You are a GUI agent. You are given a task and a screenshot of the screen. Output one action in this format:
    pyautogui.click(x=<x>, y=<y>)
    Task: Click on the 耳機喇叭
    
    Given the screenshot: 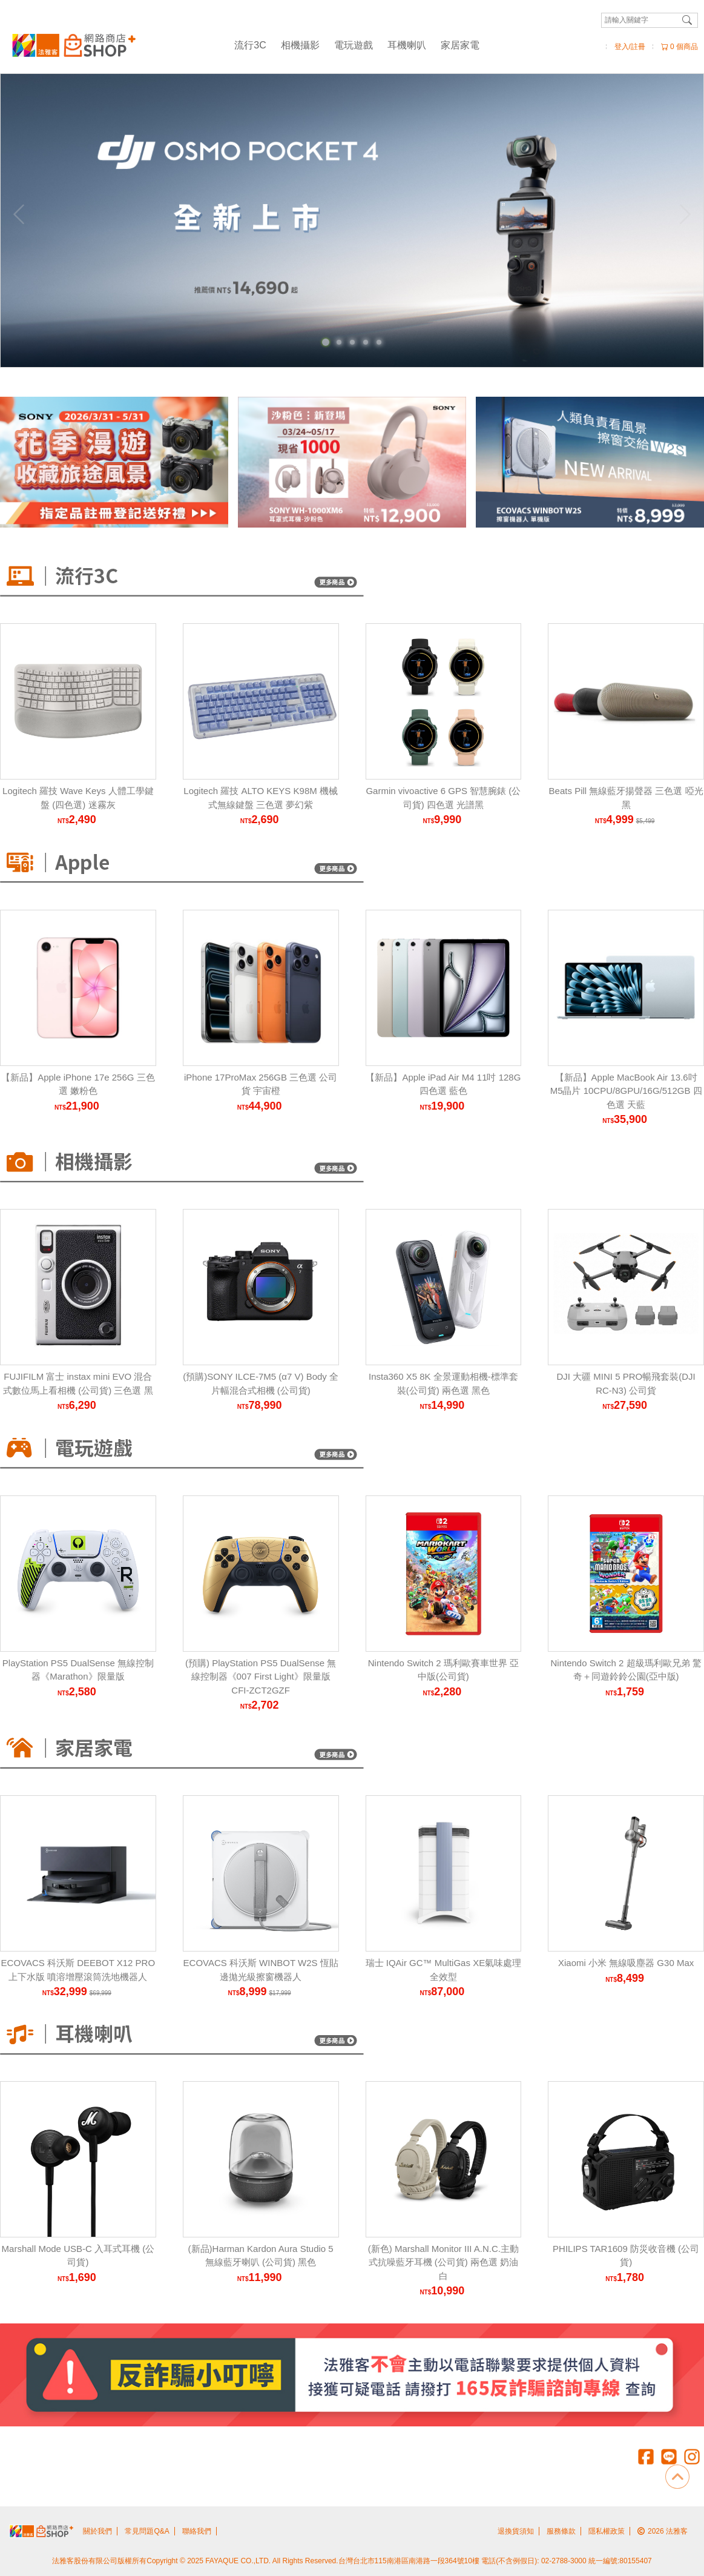 What is the action you would take?
    pyautogui.click(x=406, y=45)
    